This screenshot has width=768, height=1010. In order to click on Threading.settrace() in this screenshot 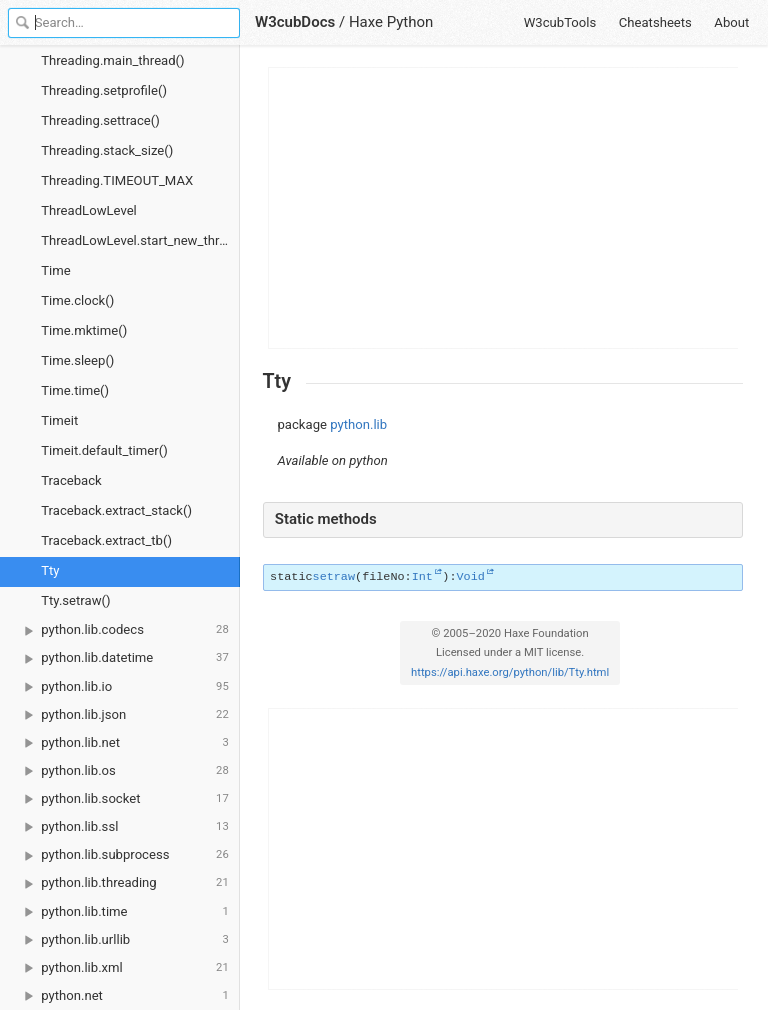, I will do `click(100, 120)`.